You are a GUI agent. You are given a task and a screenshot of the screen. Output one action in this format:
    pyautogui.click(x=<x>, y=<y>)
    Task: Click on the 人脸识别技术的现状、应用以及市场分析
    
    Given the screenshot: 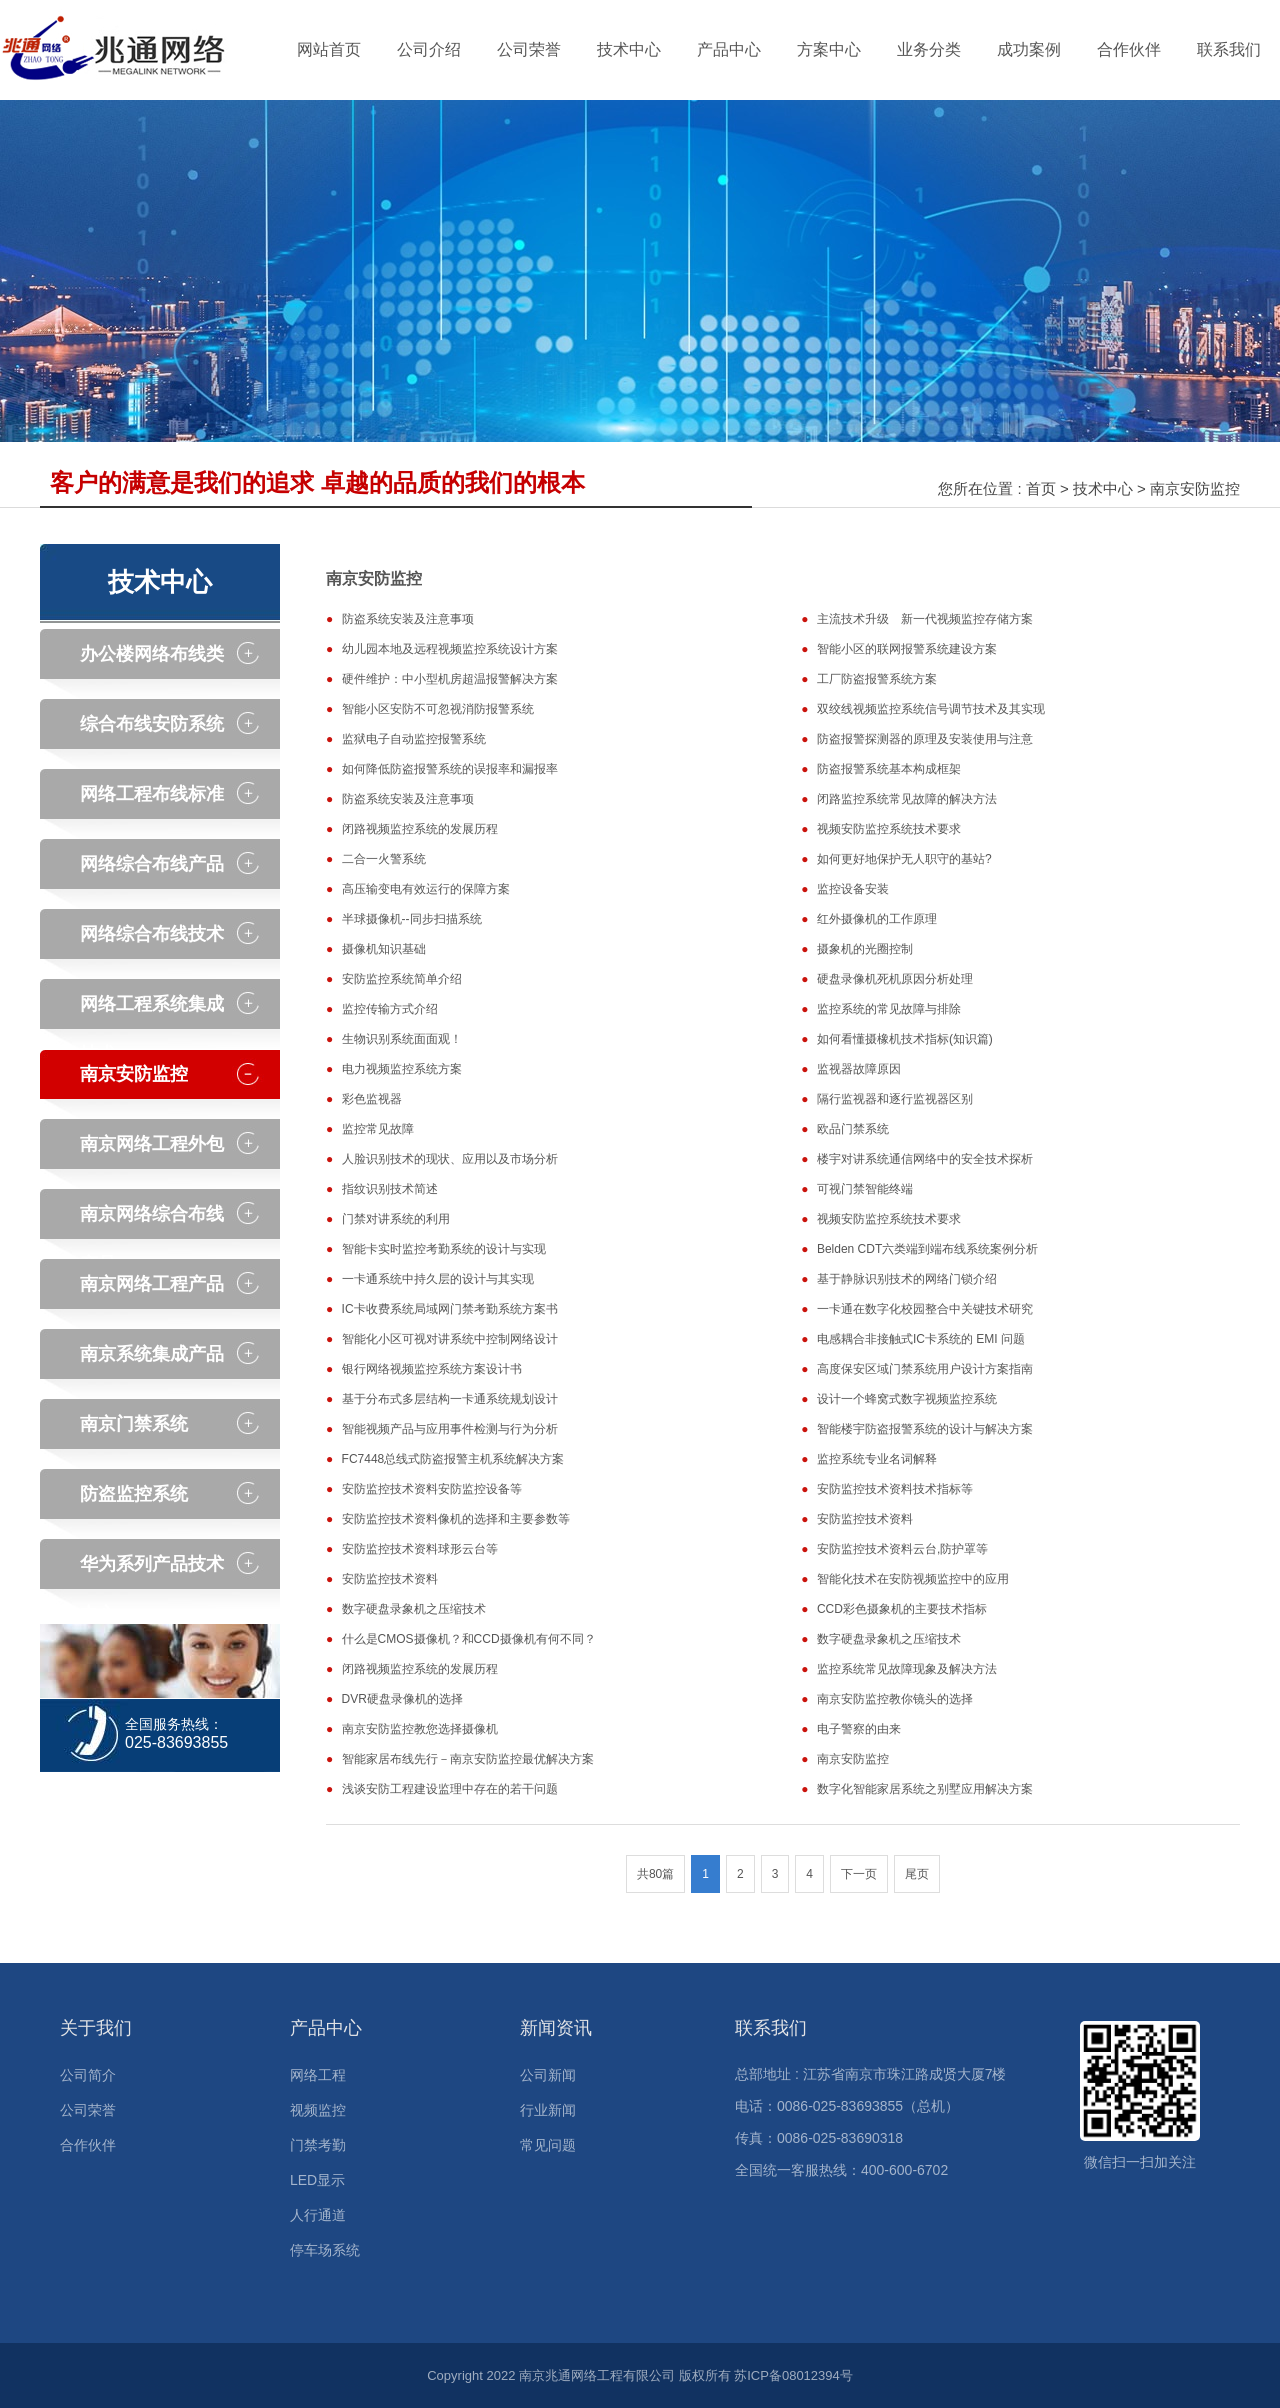 What is the action you would take?
    pyautogui.click(x=450, y=1159)
    